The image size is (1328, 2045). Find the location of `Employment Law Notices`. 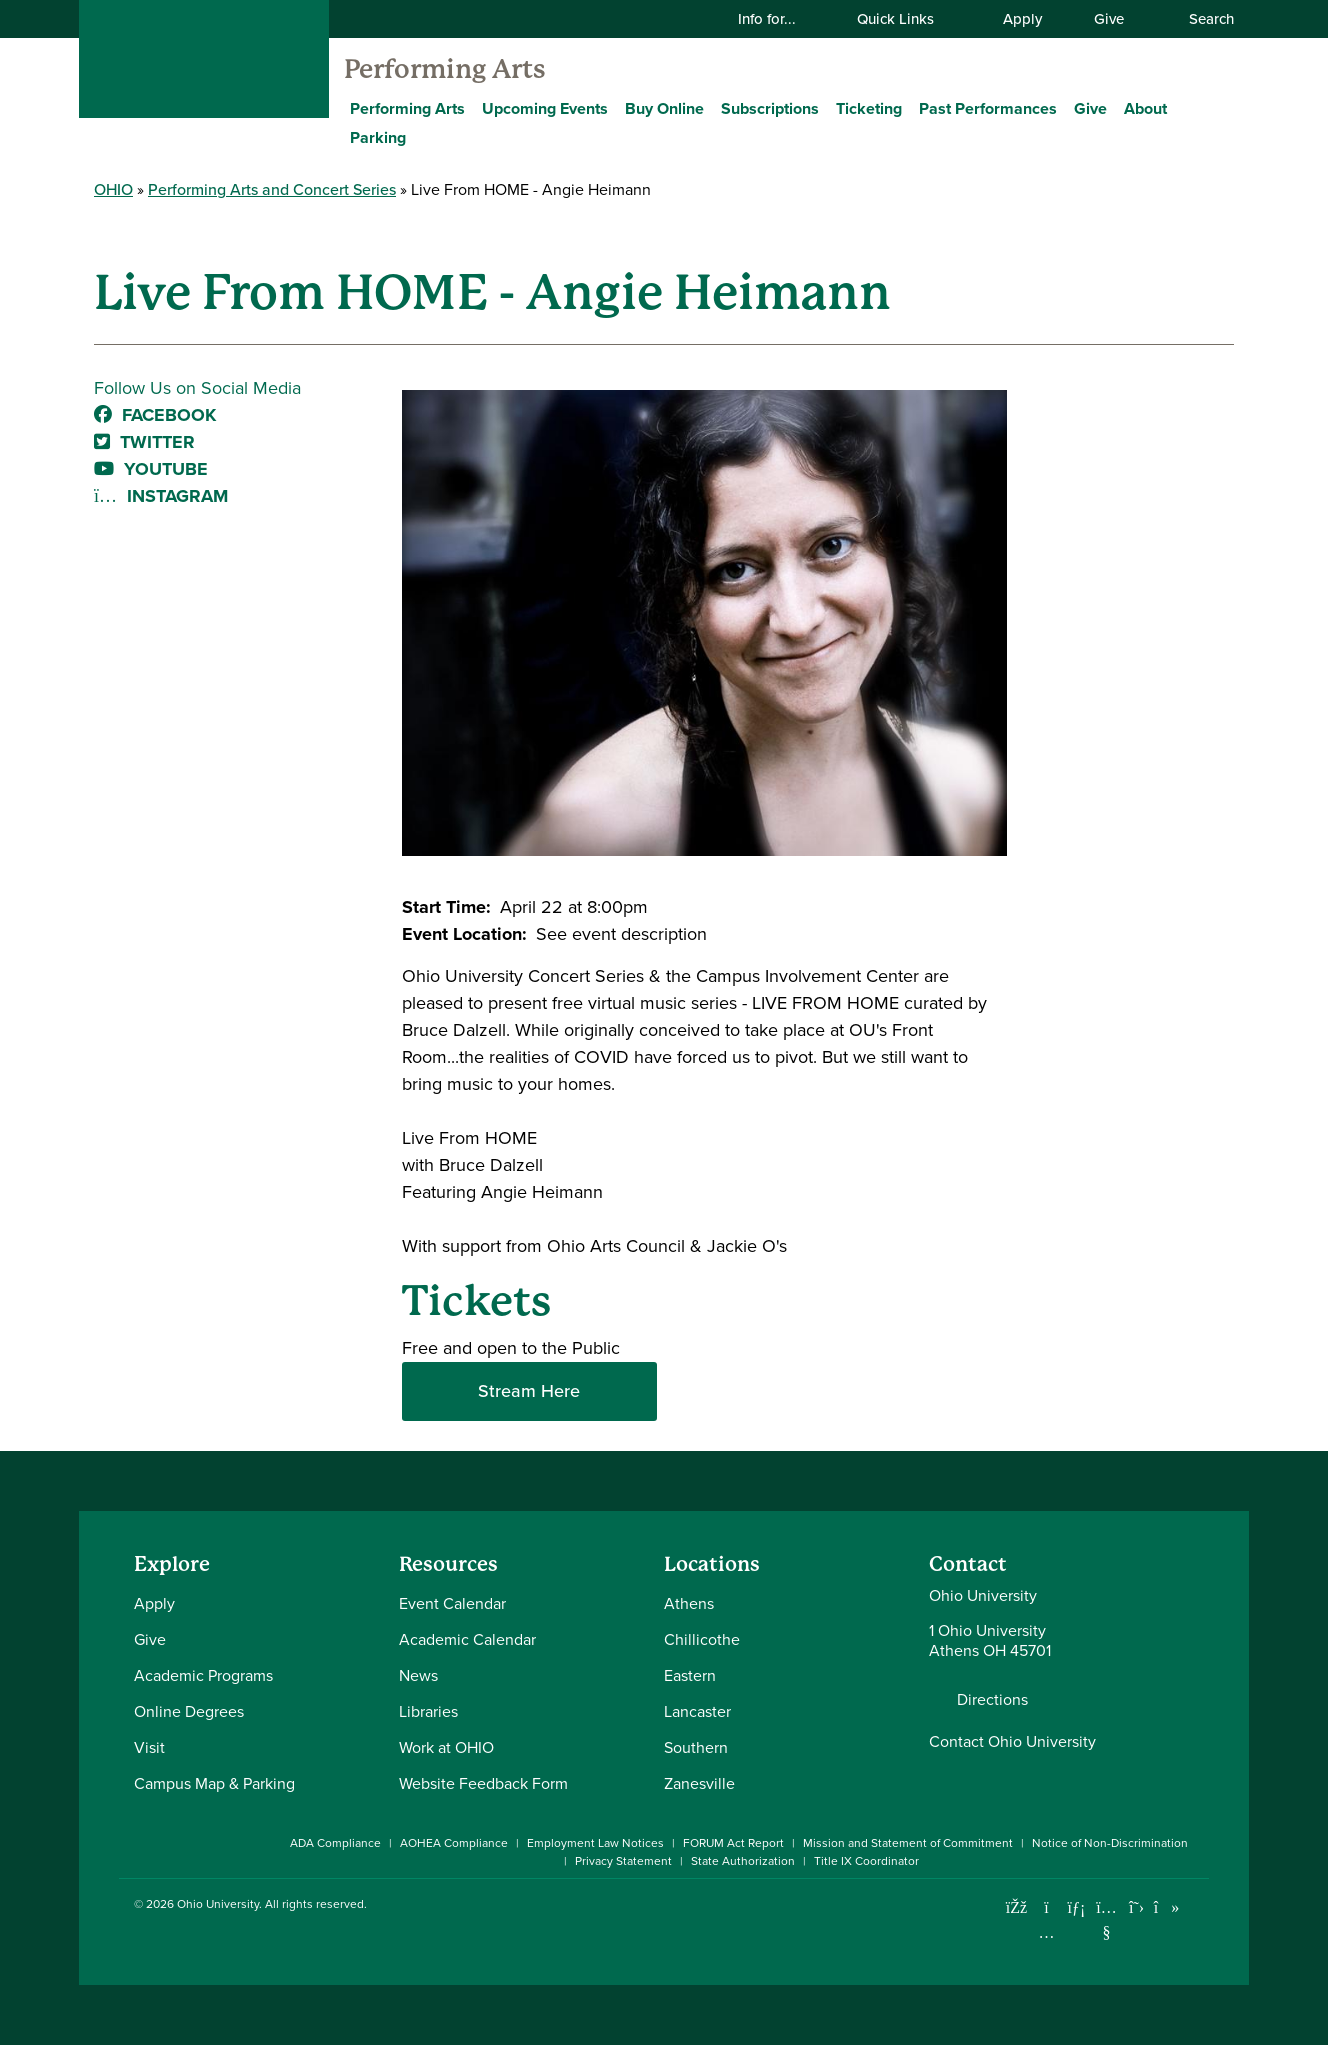

Employment Law Notices is located at coordinates (595, 1843).